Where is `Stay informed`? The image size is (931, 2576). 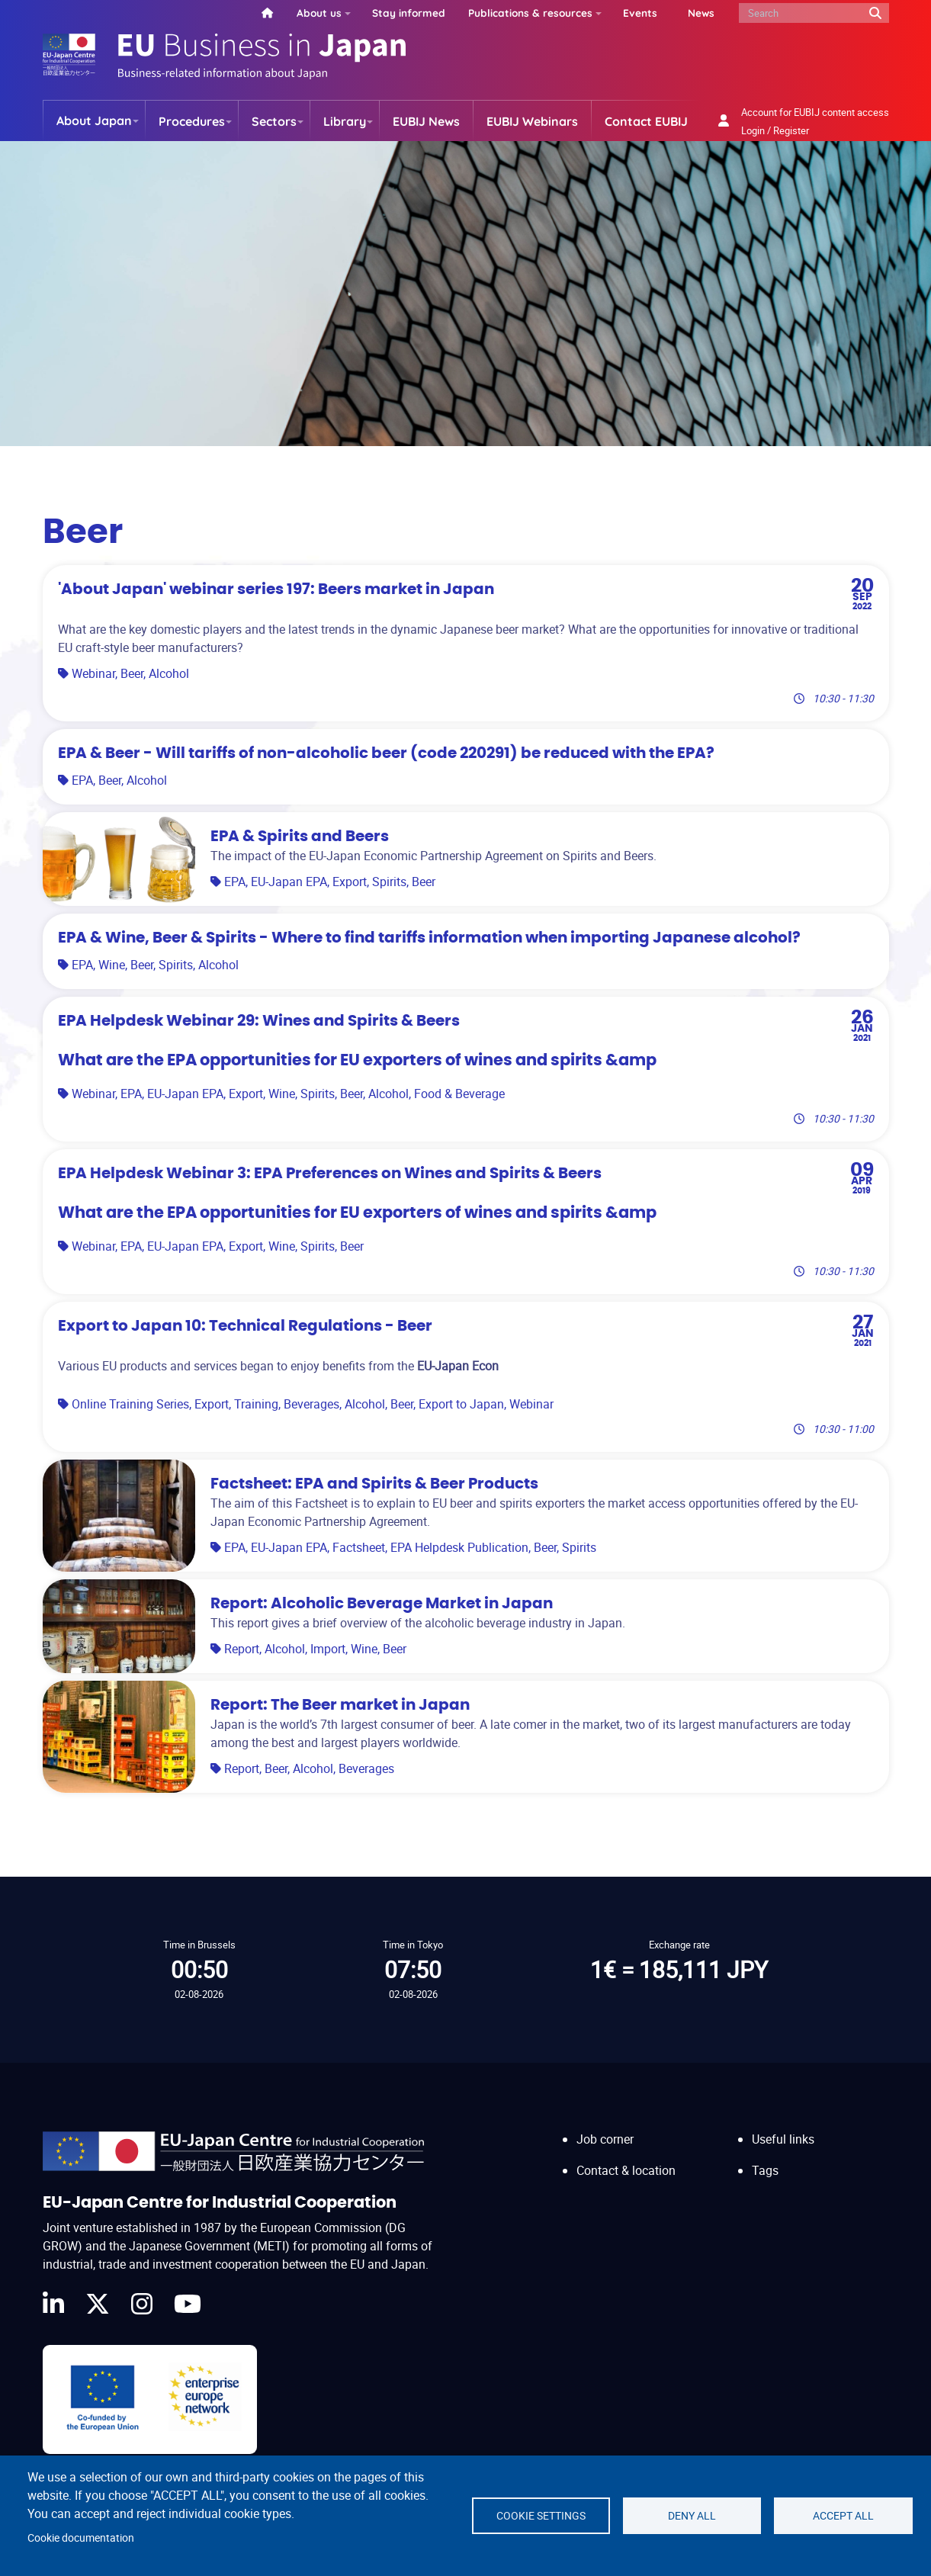
Stay informed is located at coordinates (408, 12).